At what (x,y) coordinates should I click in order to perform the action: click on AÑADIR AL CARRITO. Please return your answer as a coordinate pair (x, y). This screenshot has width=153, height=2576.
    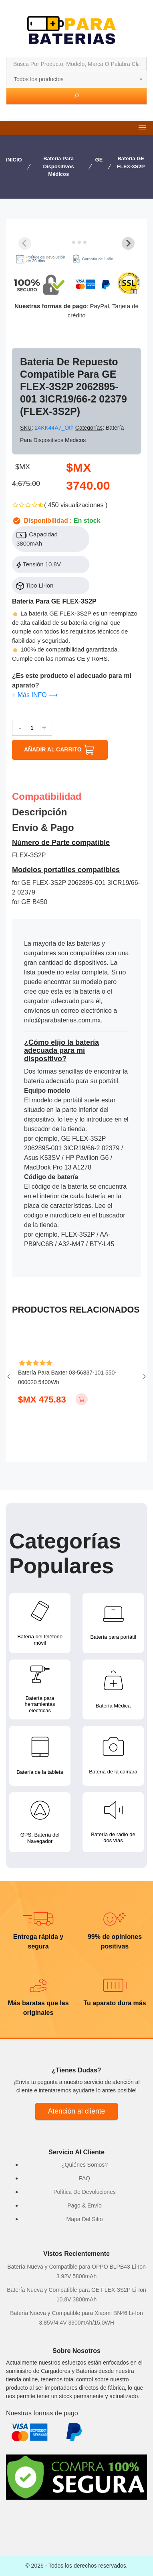
    Looking at the image, I should click on (60, 750).